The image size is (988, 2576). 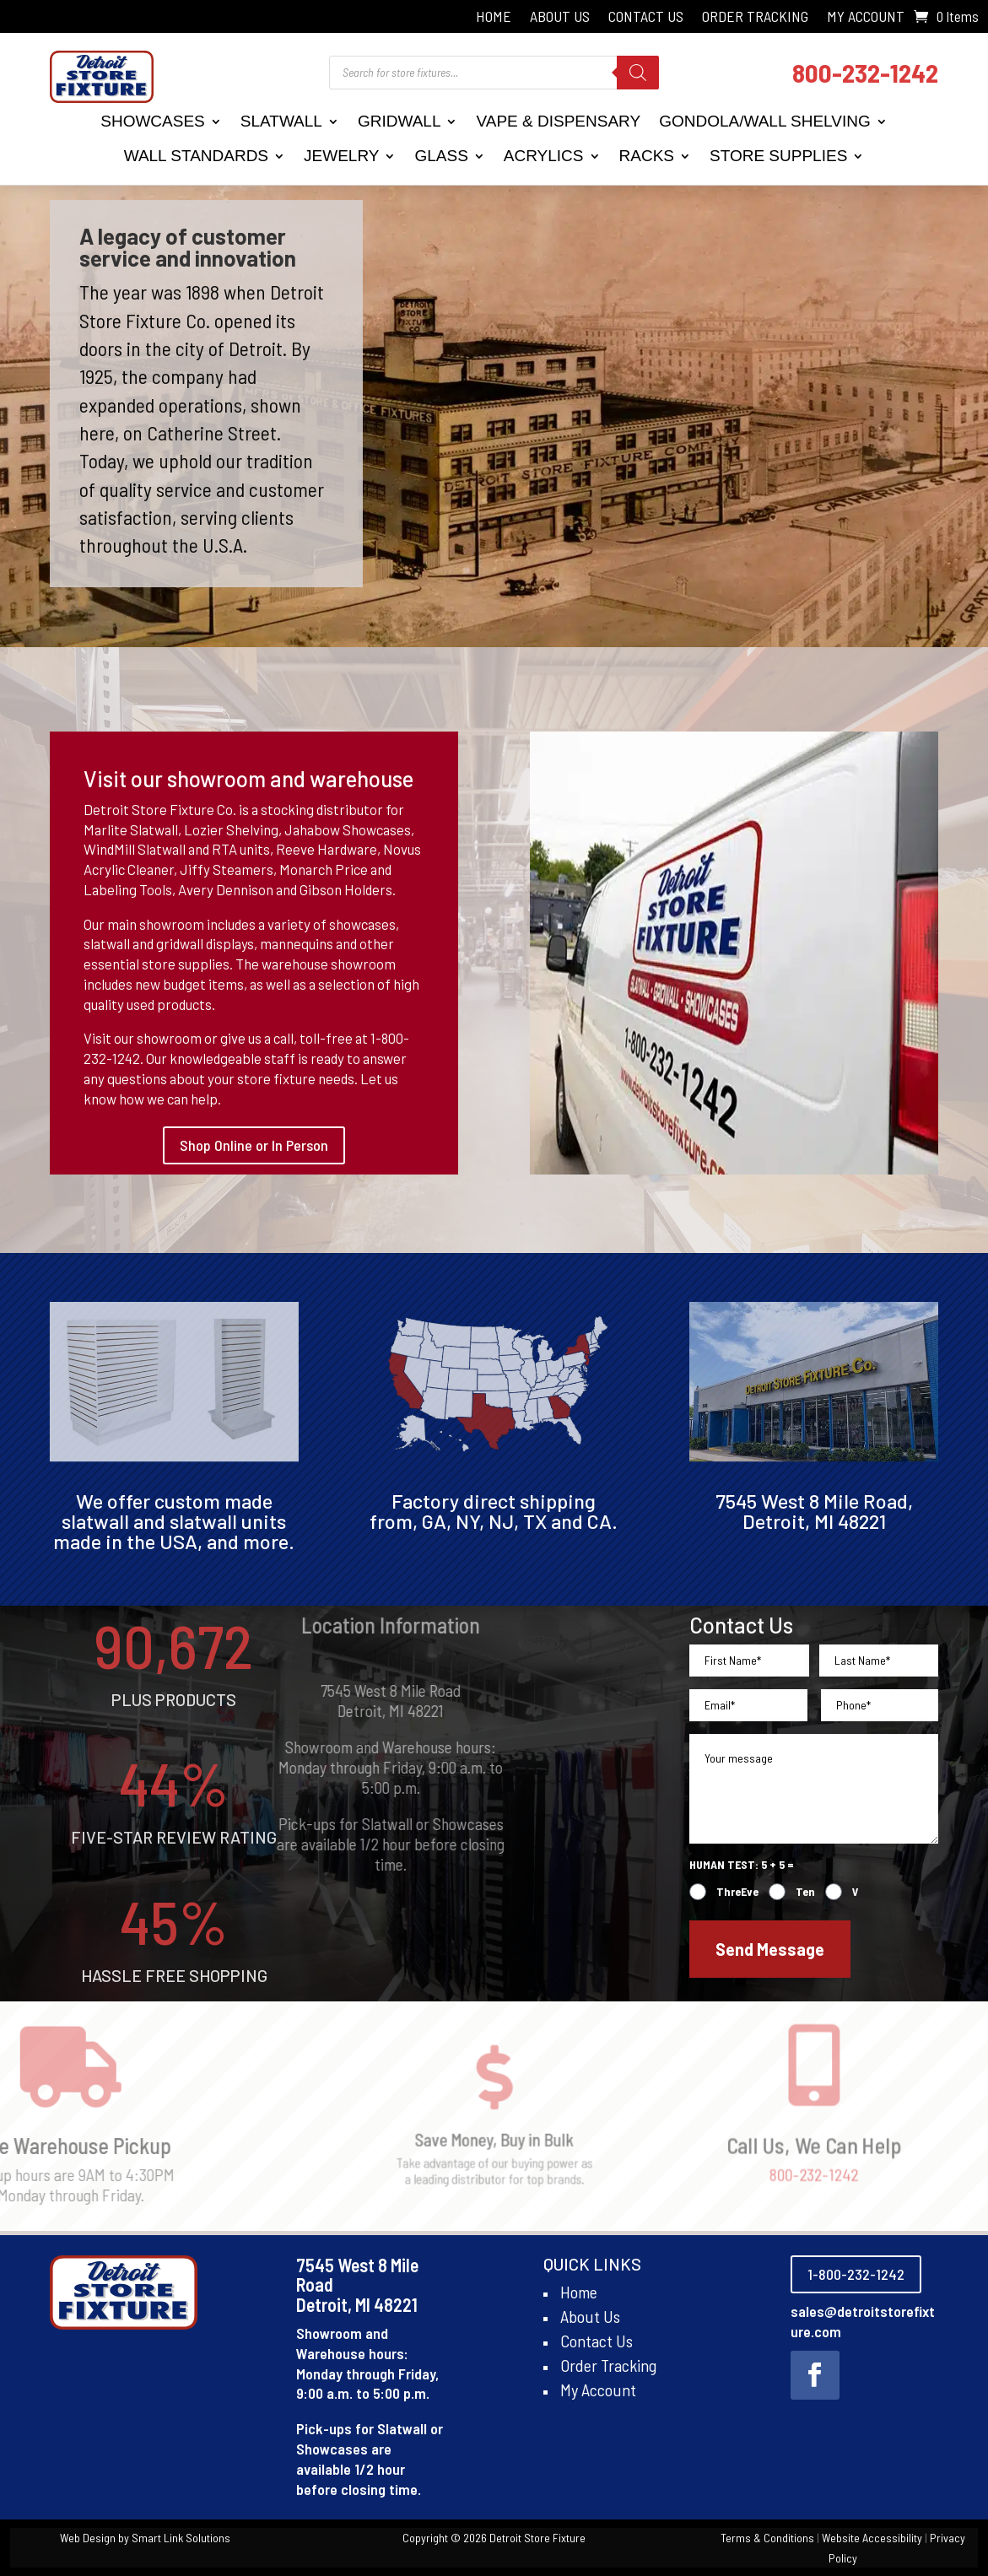 I want to click on Slatwall, so click(x=281, y=121).